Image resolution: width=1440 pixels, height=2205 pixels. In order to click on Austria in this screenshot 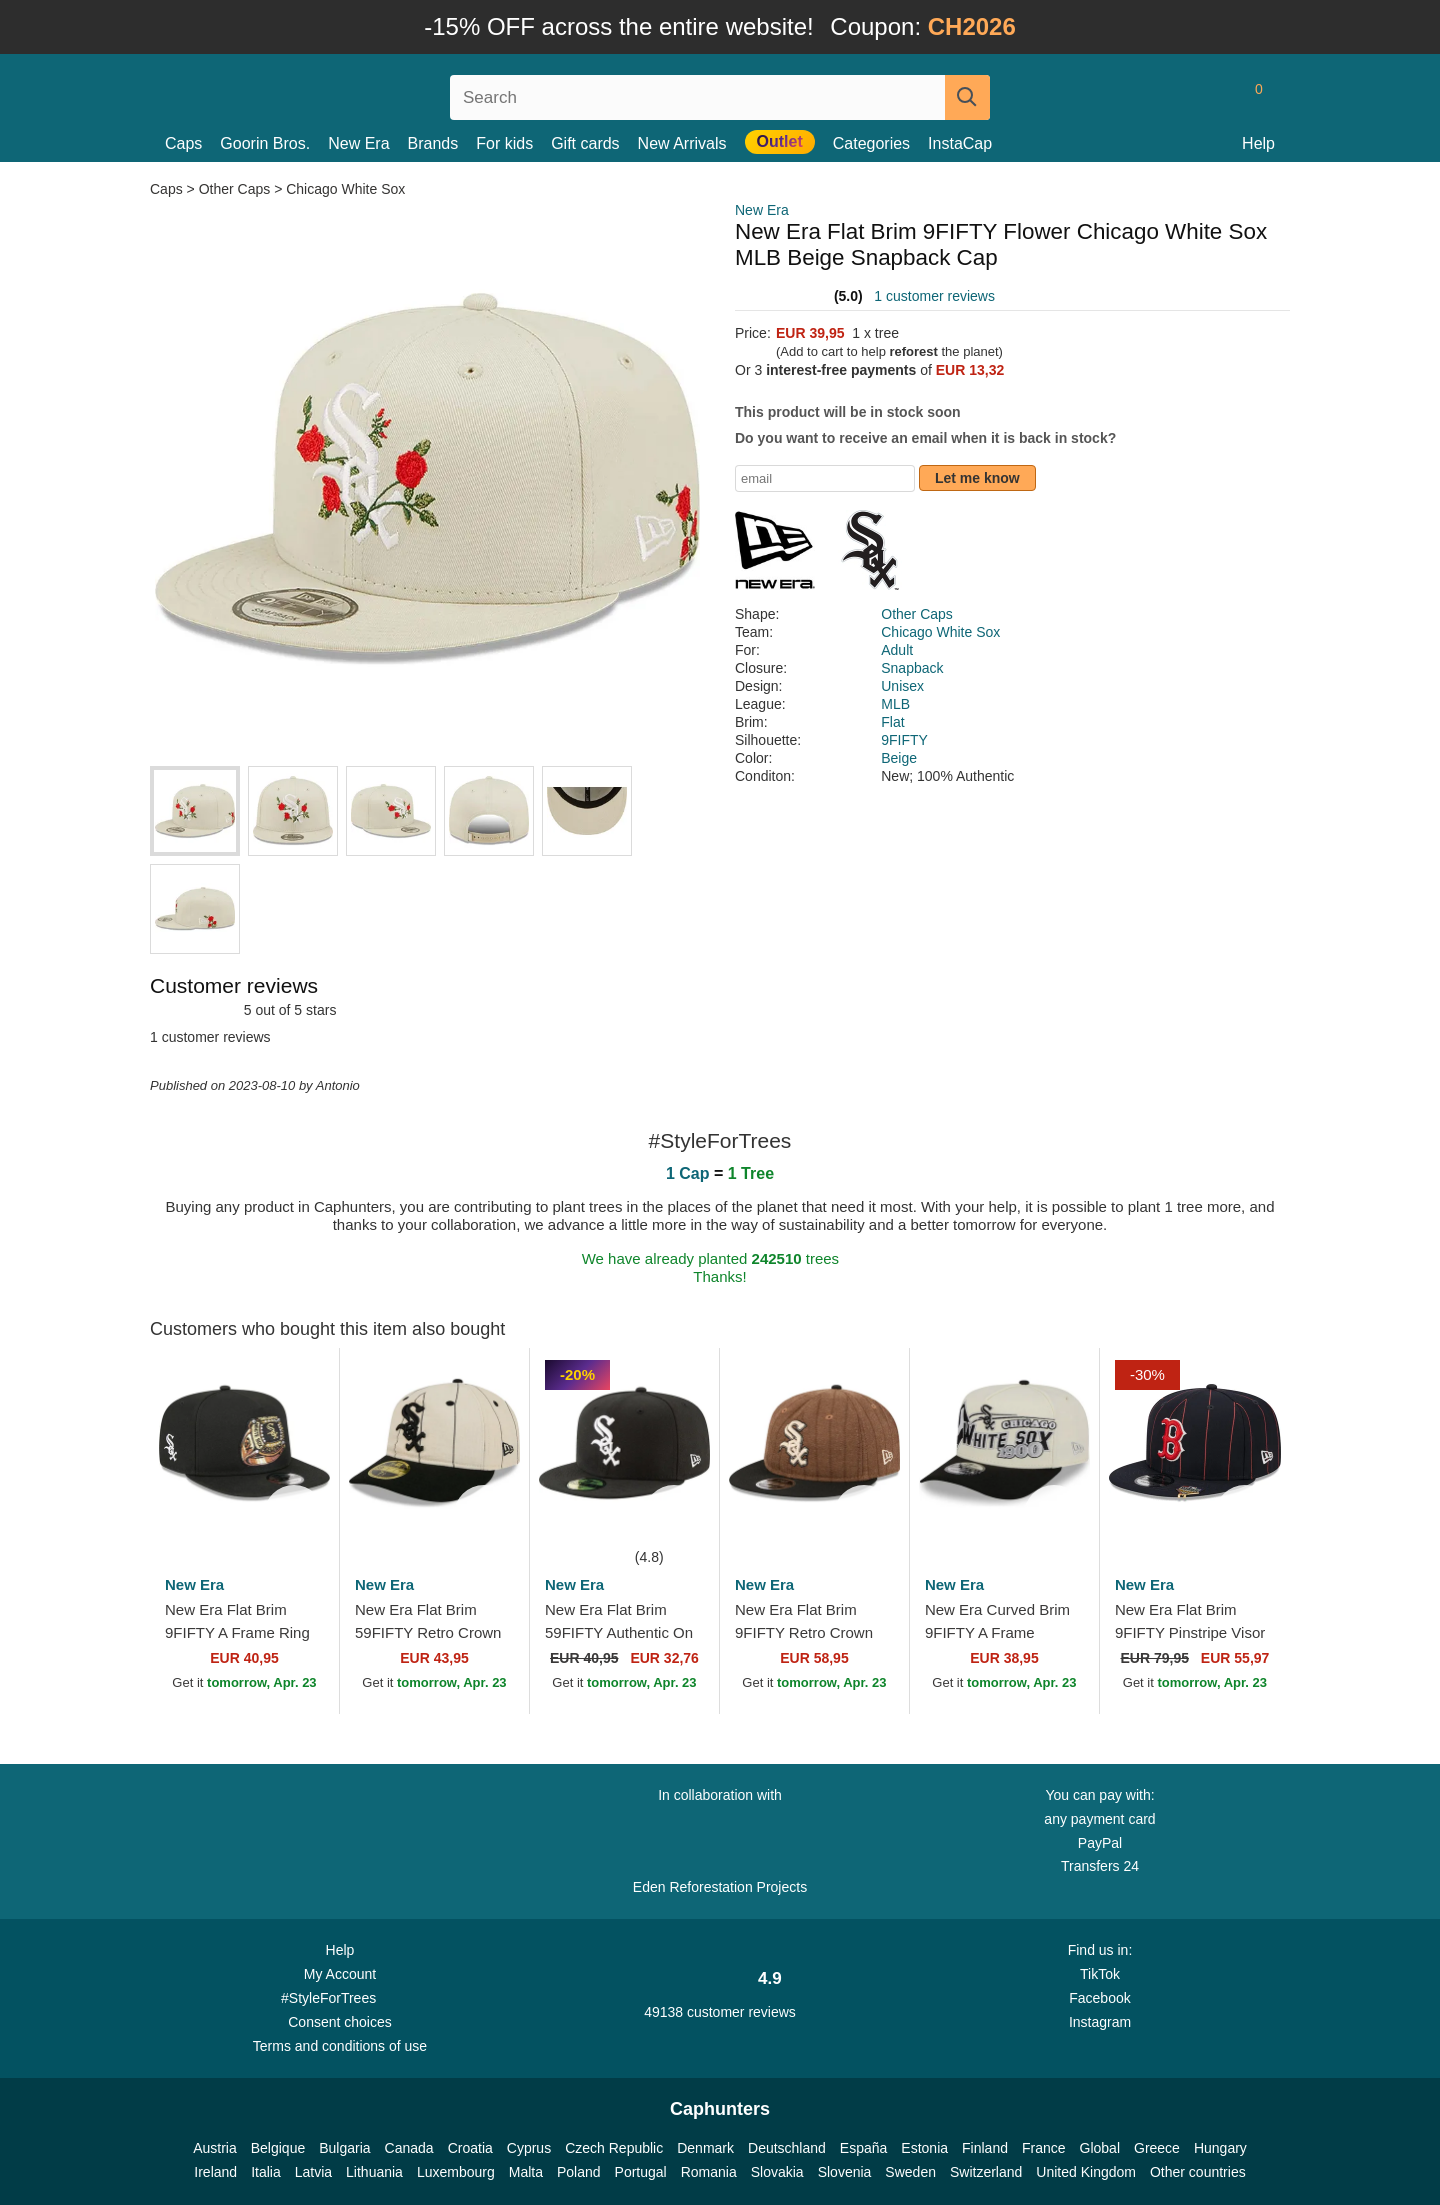, I will do `click(215, 2148)`.